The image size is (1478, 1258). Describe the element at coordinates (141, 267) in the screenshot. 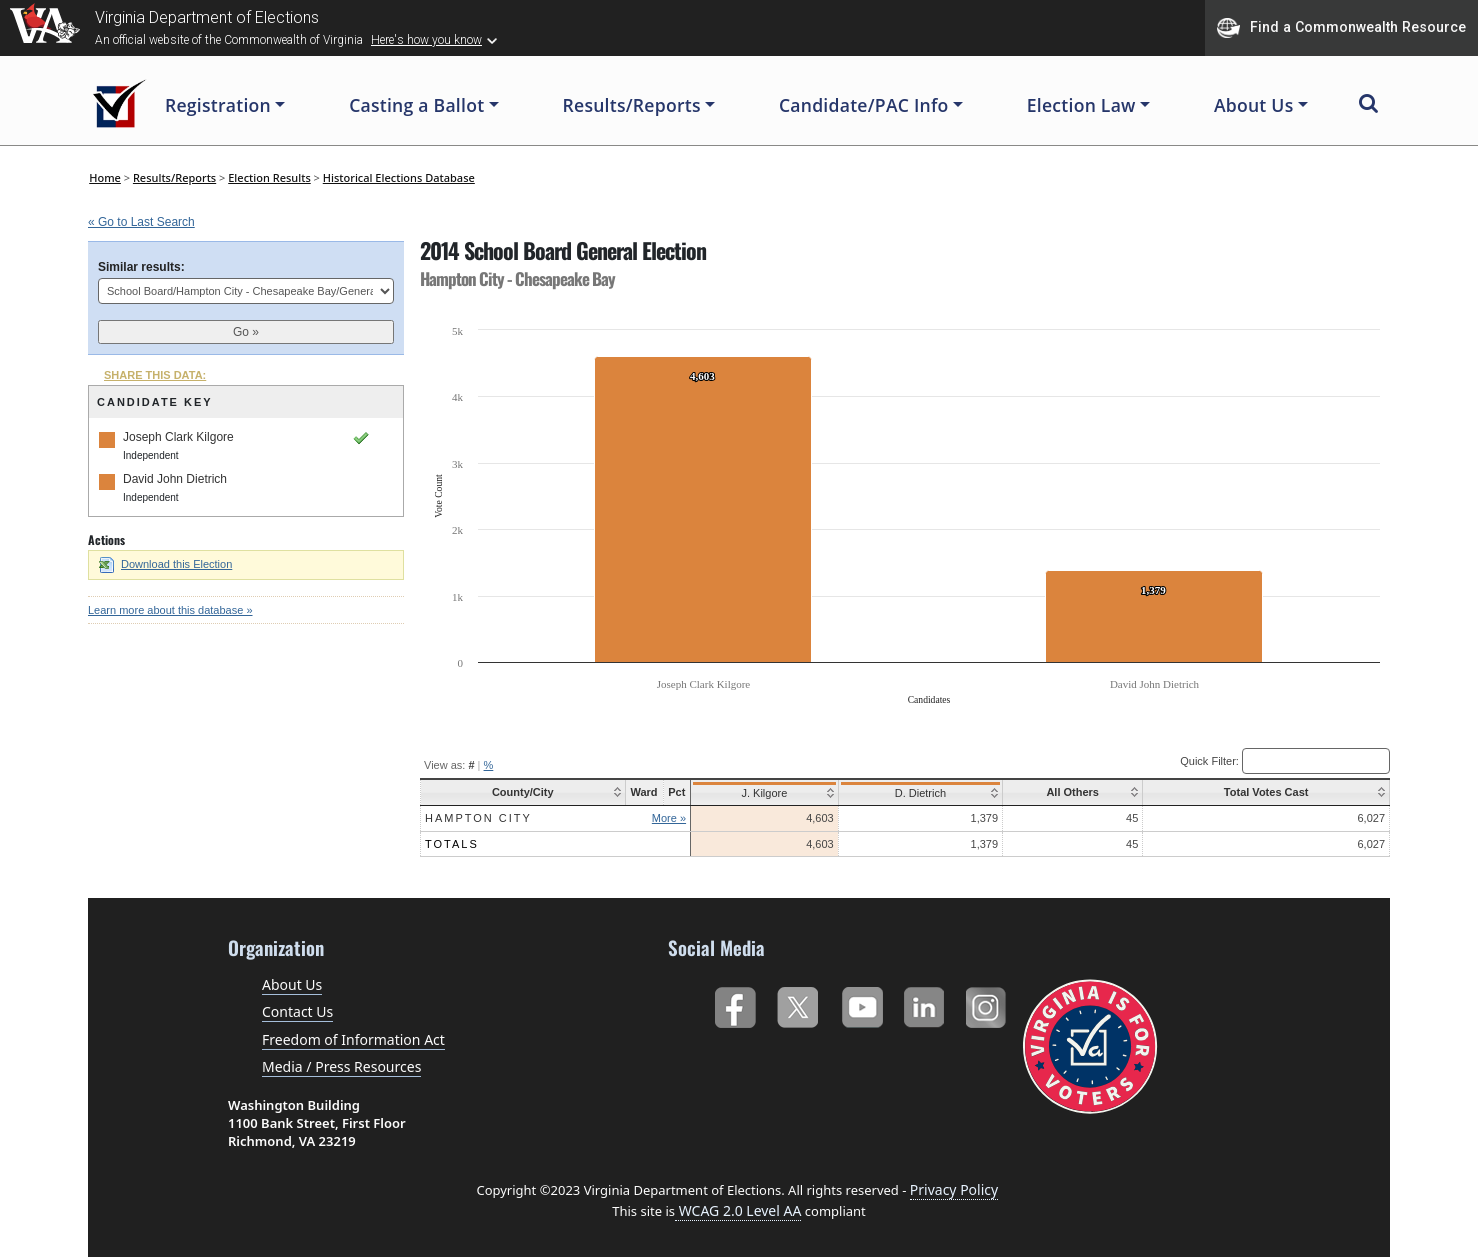

I see `Similar results:` at that location.